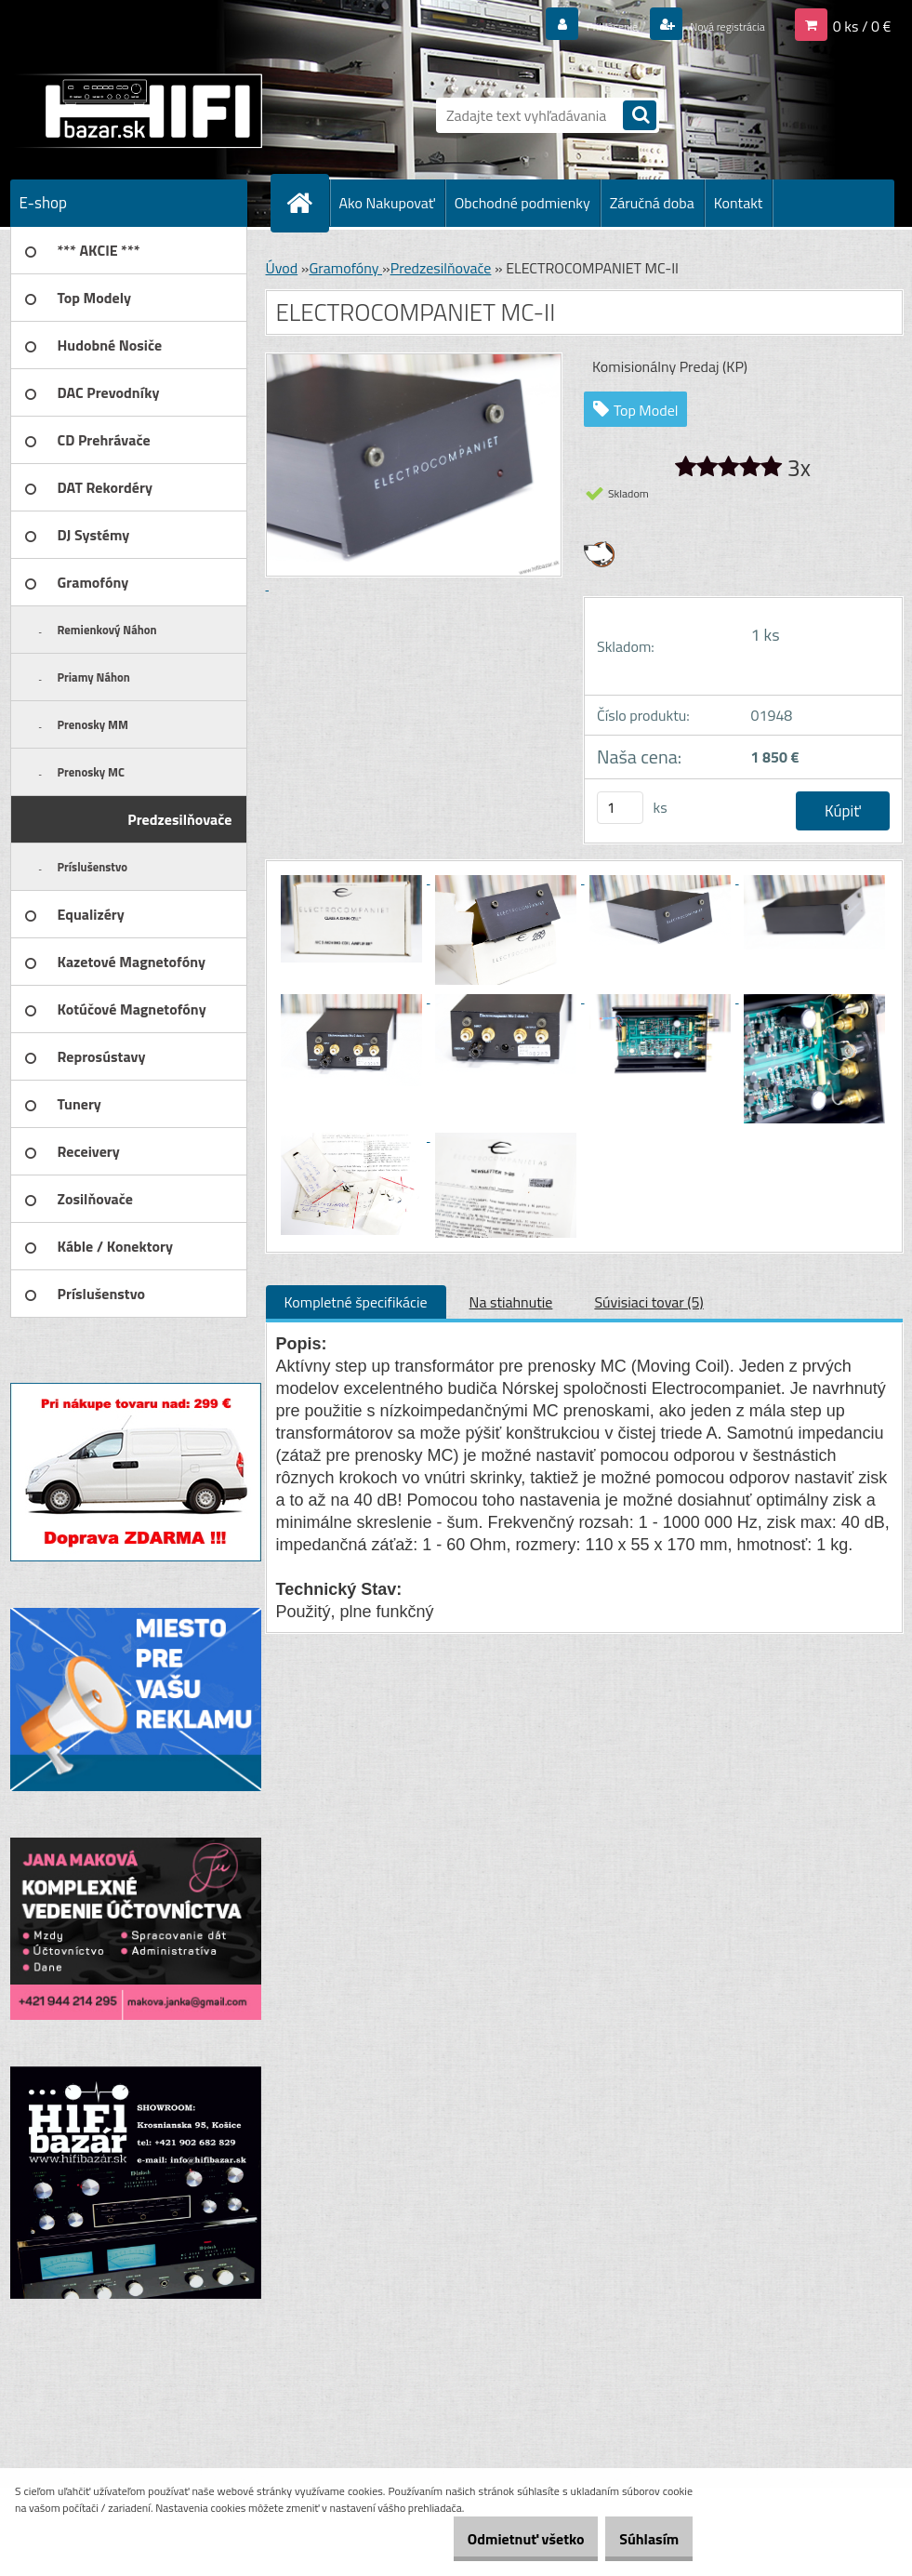  I want to click on Ako Nakupovať, so click(387, 203).